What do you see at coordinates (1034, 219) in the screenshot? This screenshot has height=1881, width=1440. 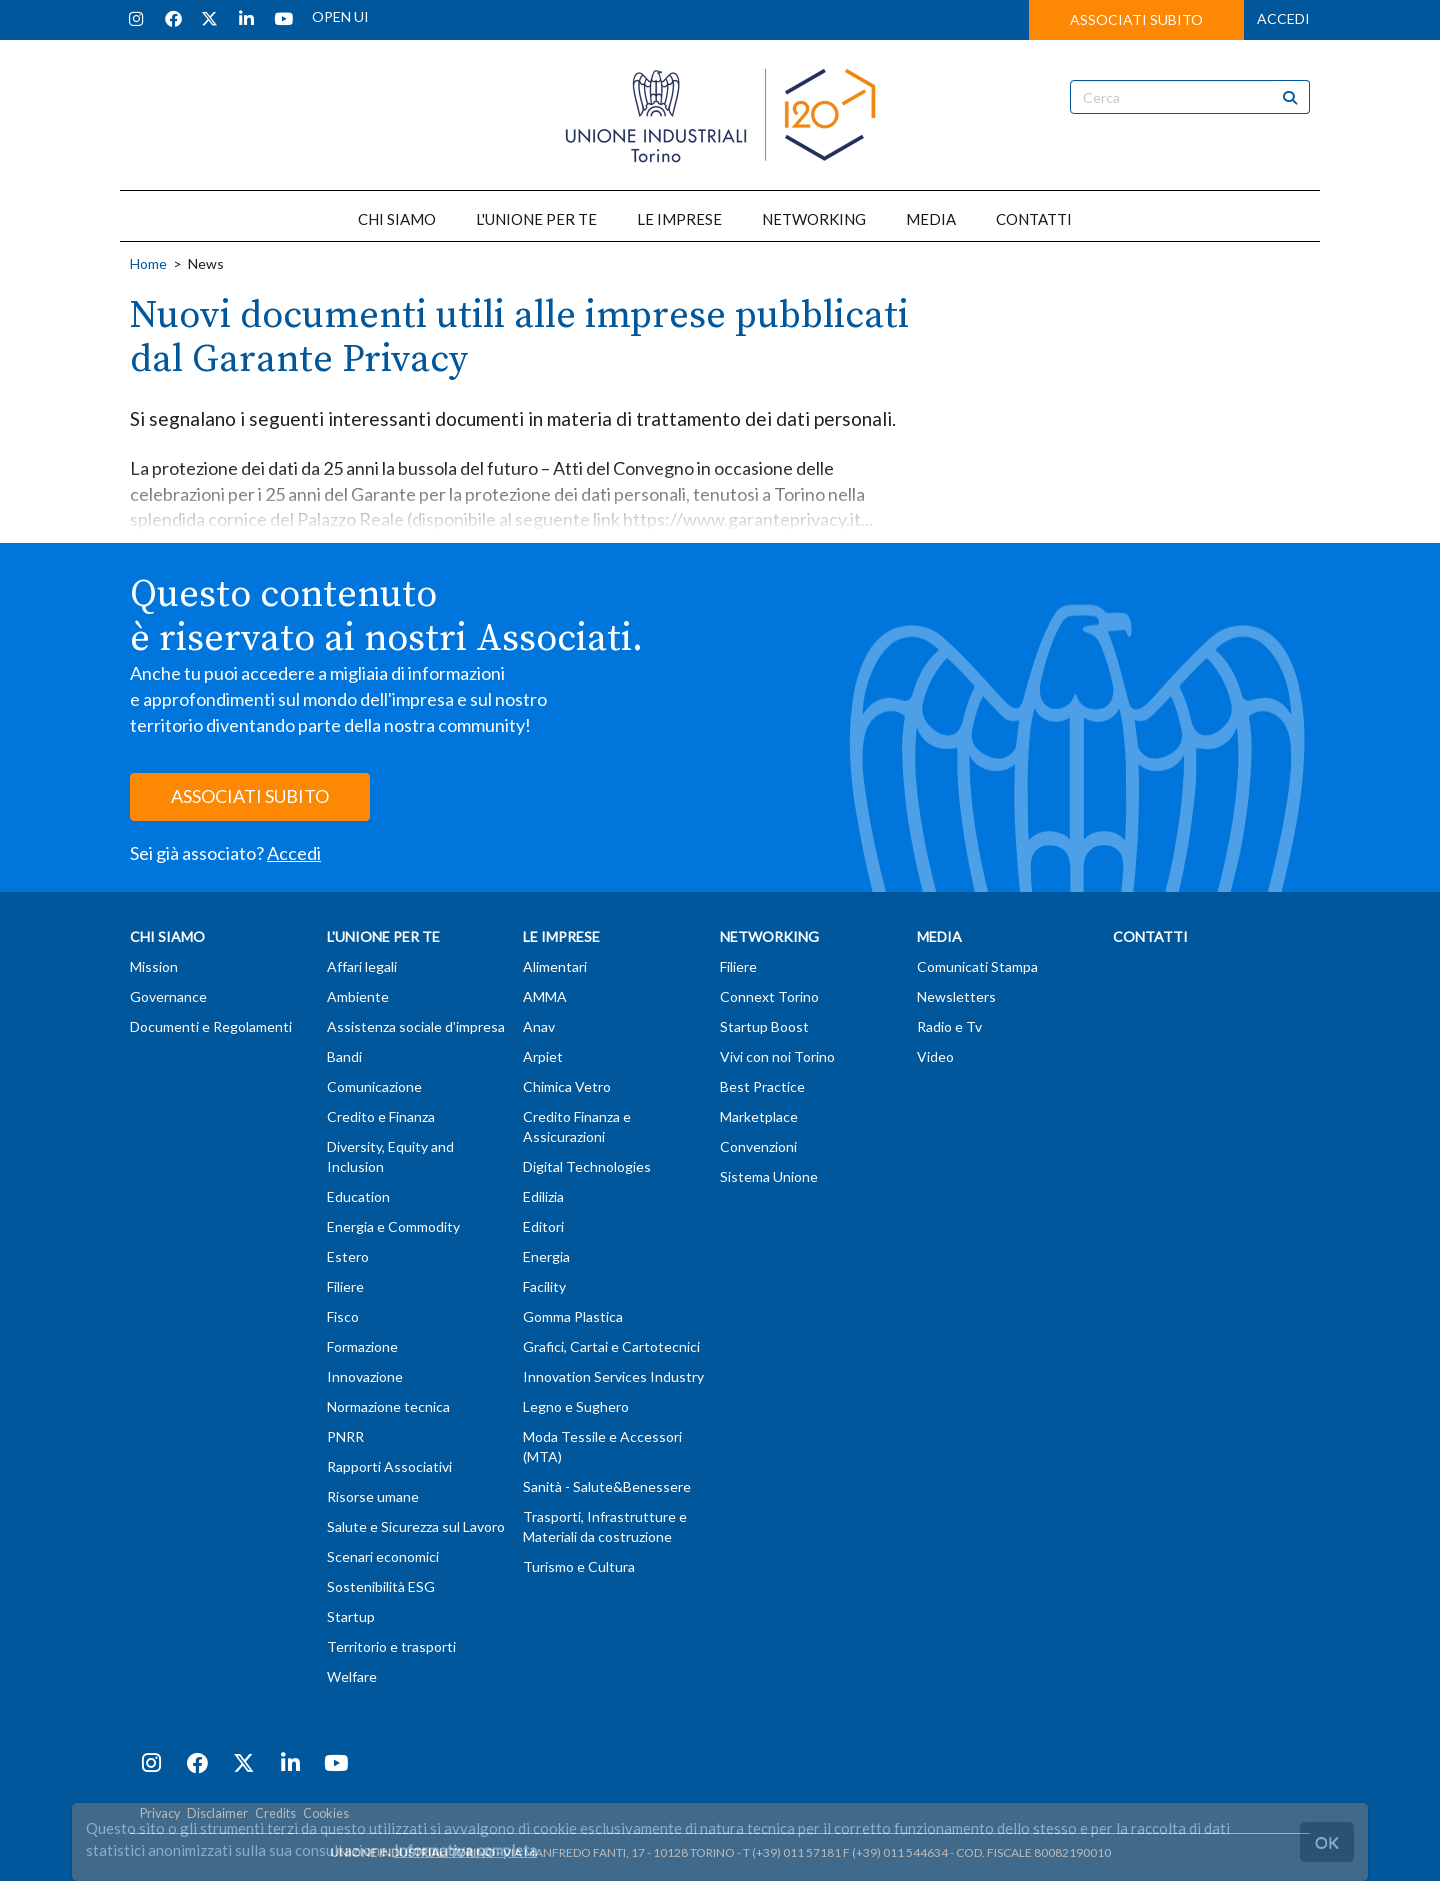 I see `CONTATTI` at bounding box center [1034, 219].